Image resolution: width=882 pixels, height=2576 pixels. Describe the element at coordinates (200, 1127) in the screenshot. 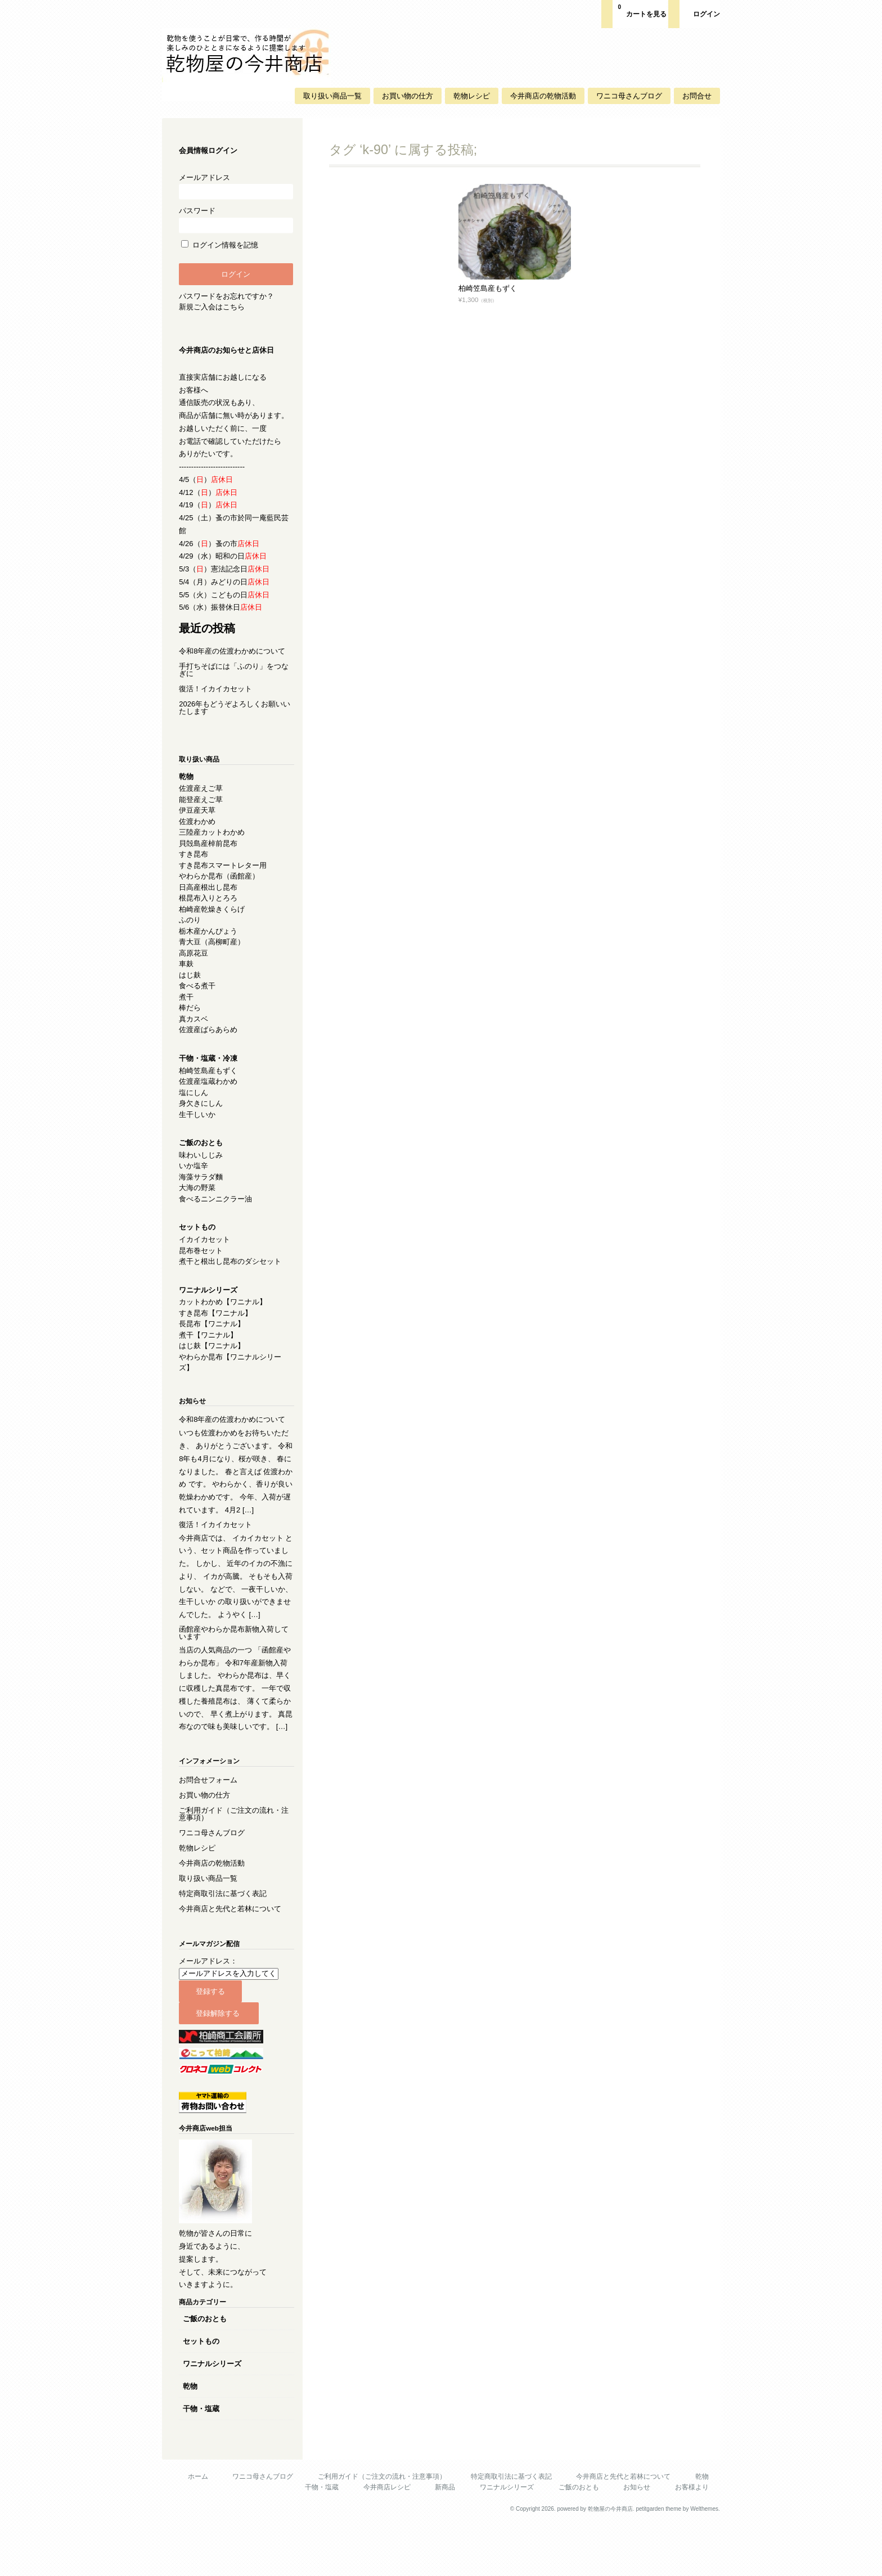

I see `生干しいか` at that location.